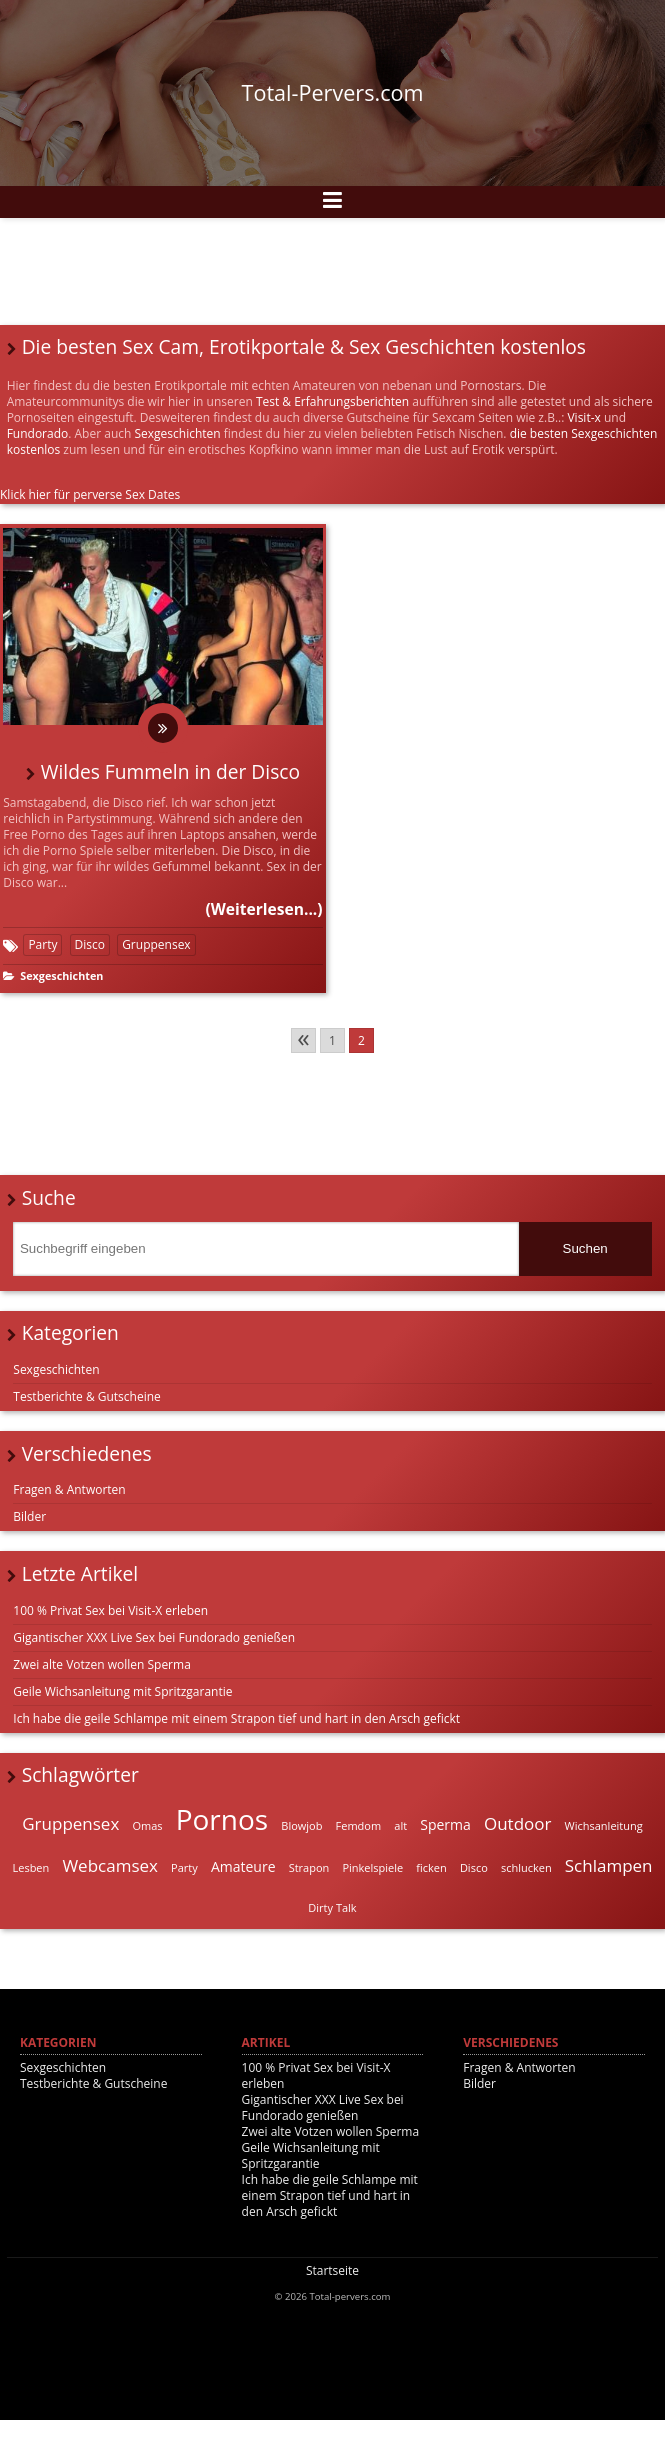 The height and width of the screenshot is (2464, 665). I want to click on Schlampen, so click(609, 1865).